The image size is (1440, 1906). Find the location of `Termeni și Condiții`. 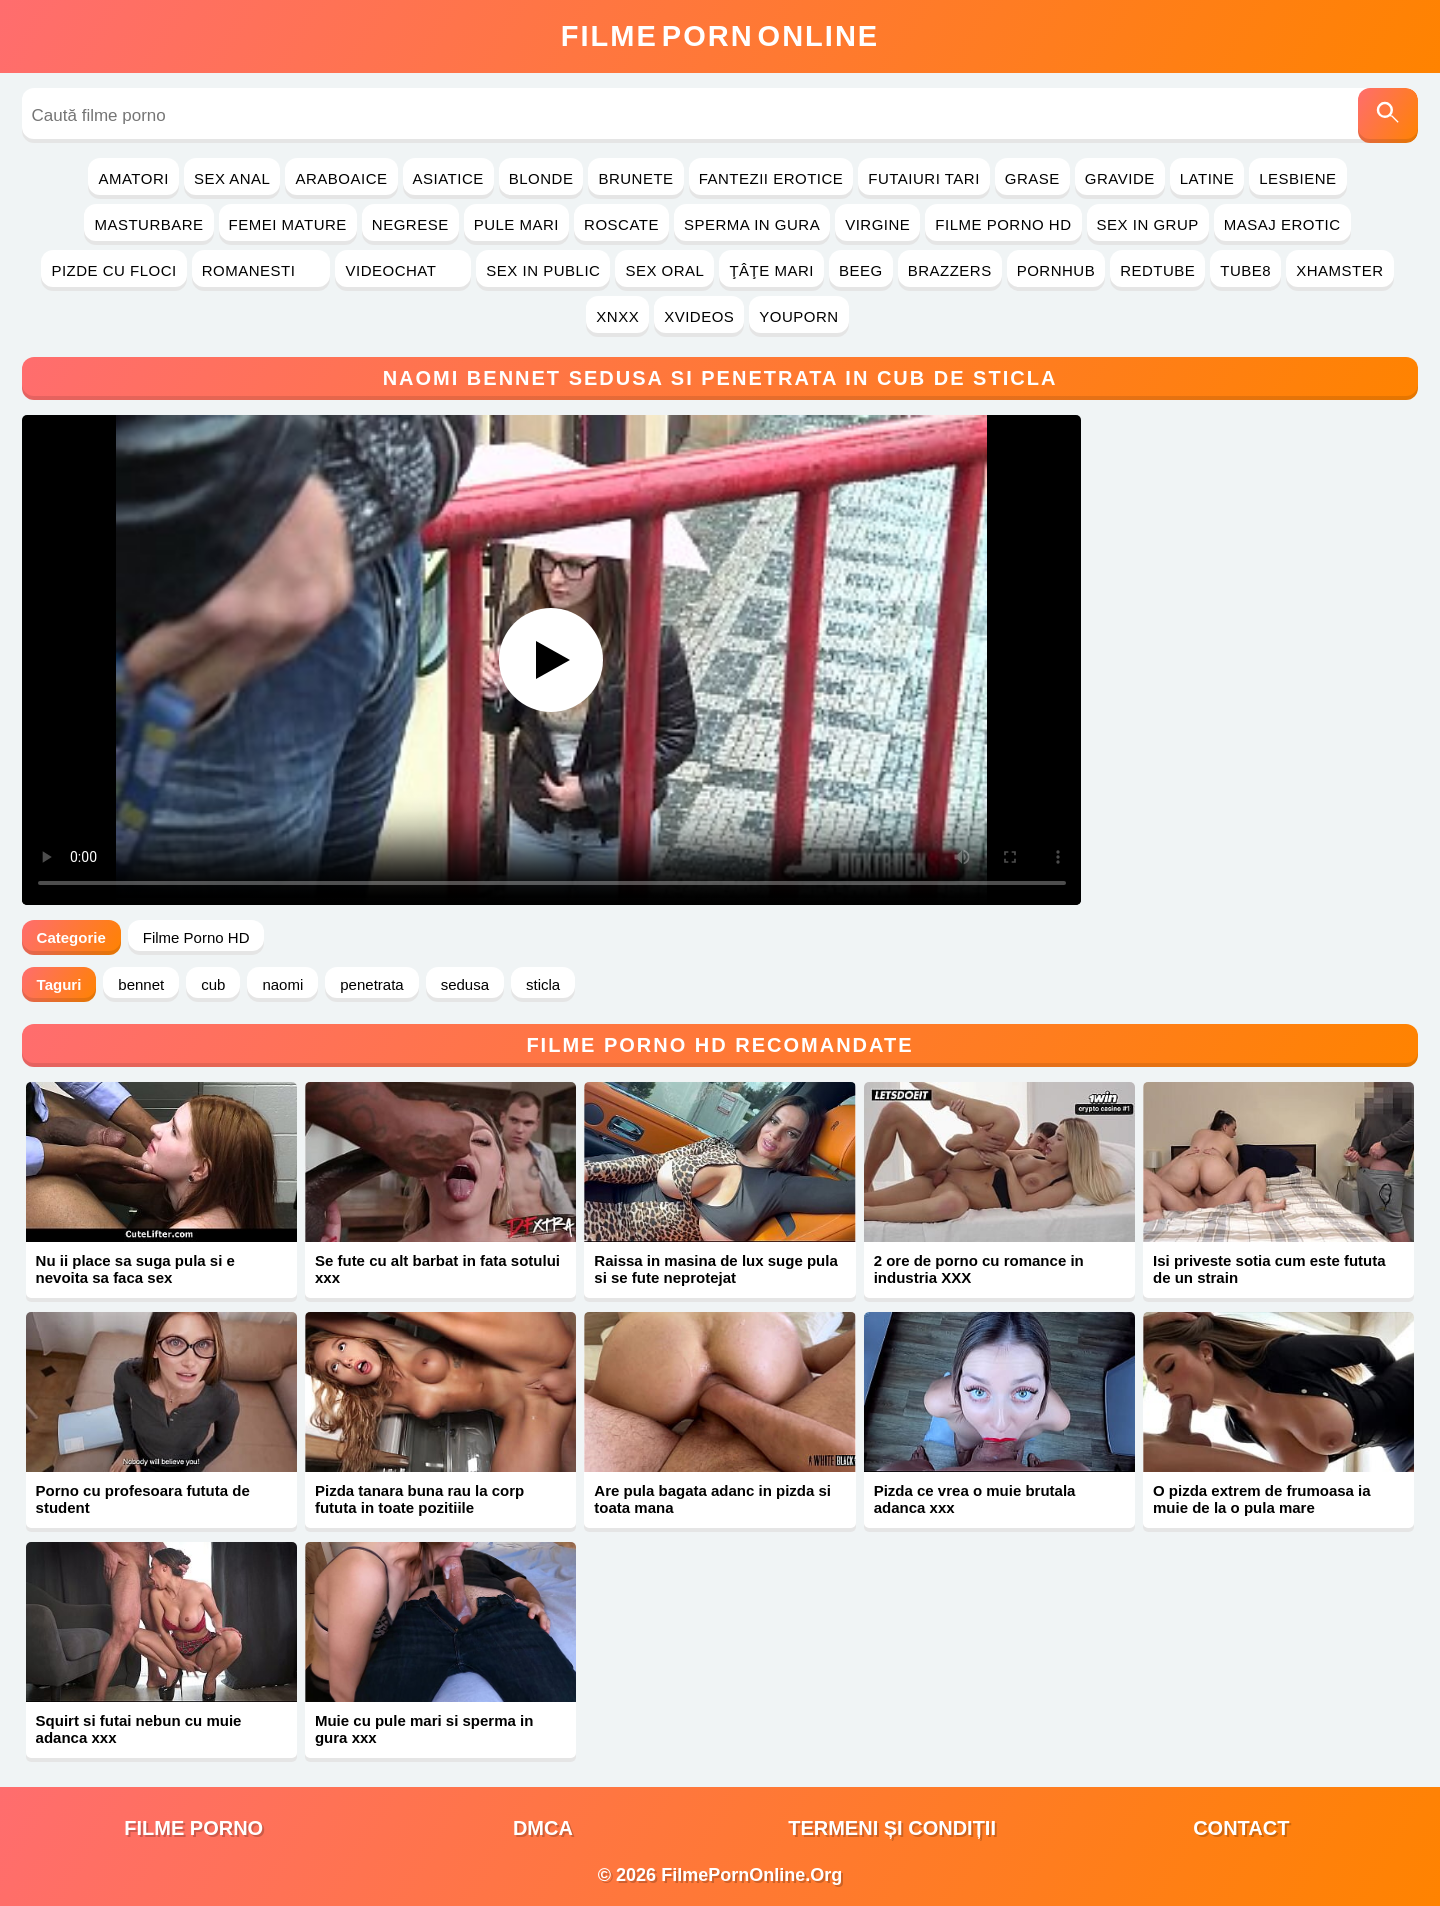

Termeni și Condiții is located at coordinates (892, 1828).